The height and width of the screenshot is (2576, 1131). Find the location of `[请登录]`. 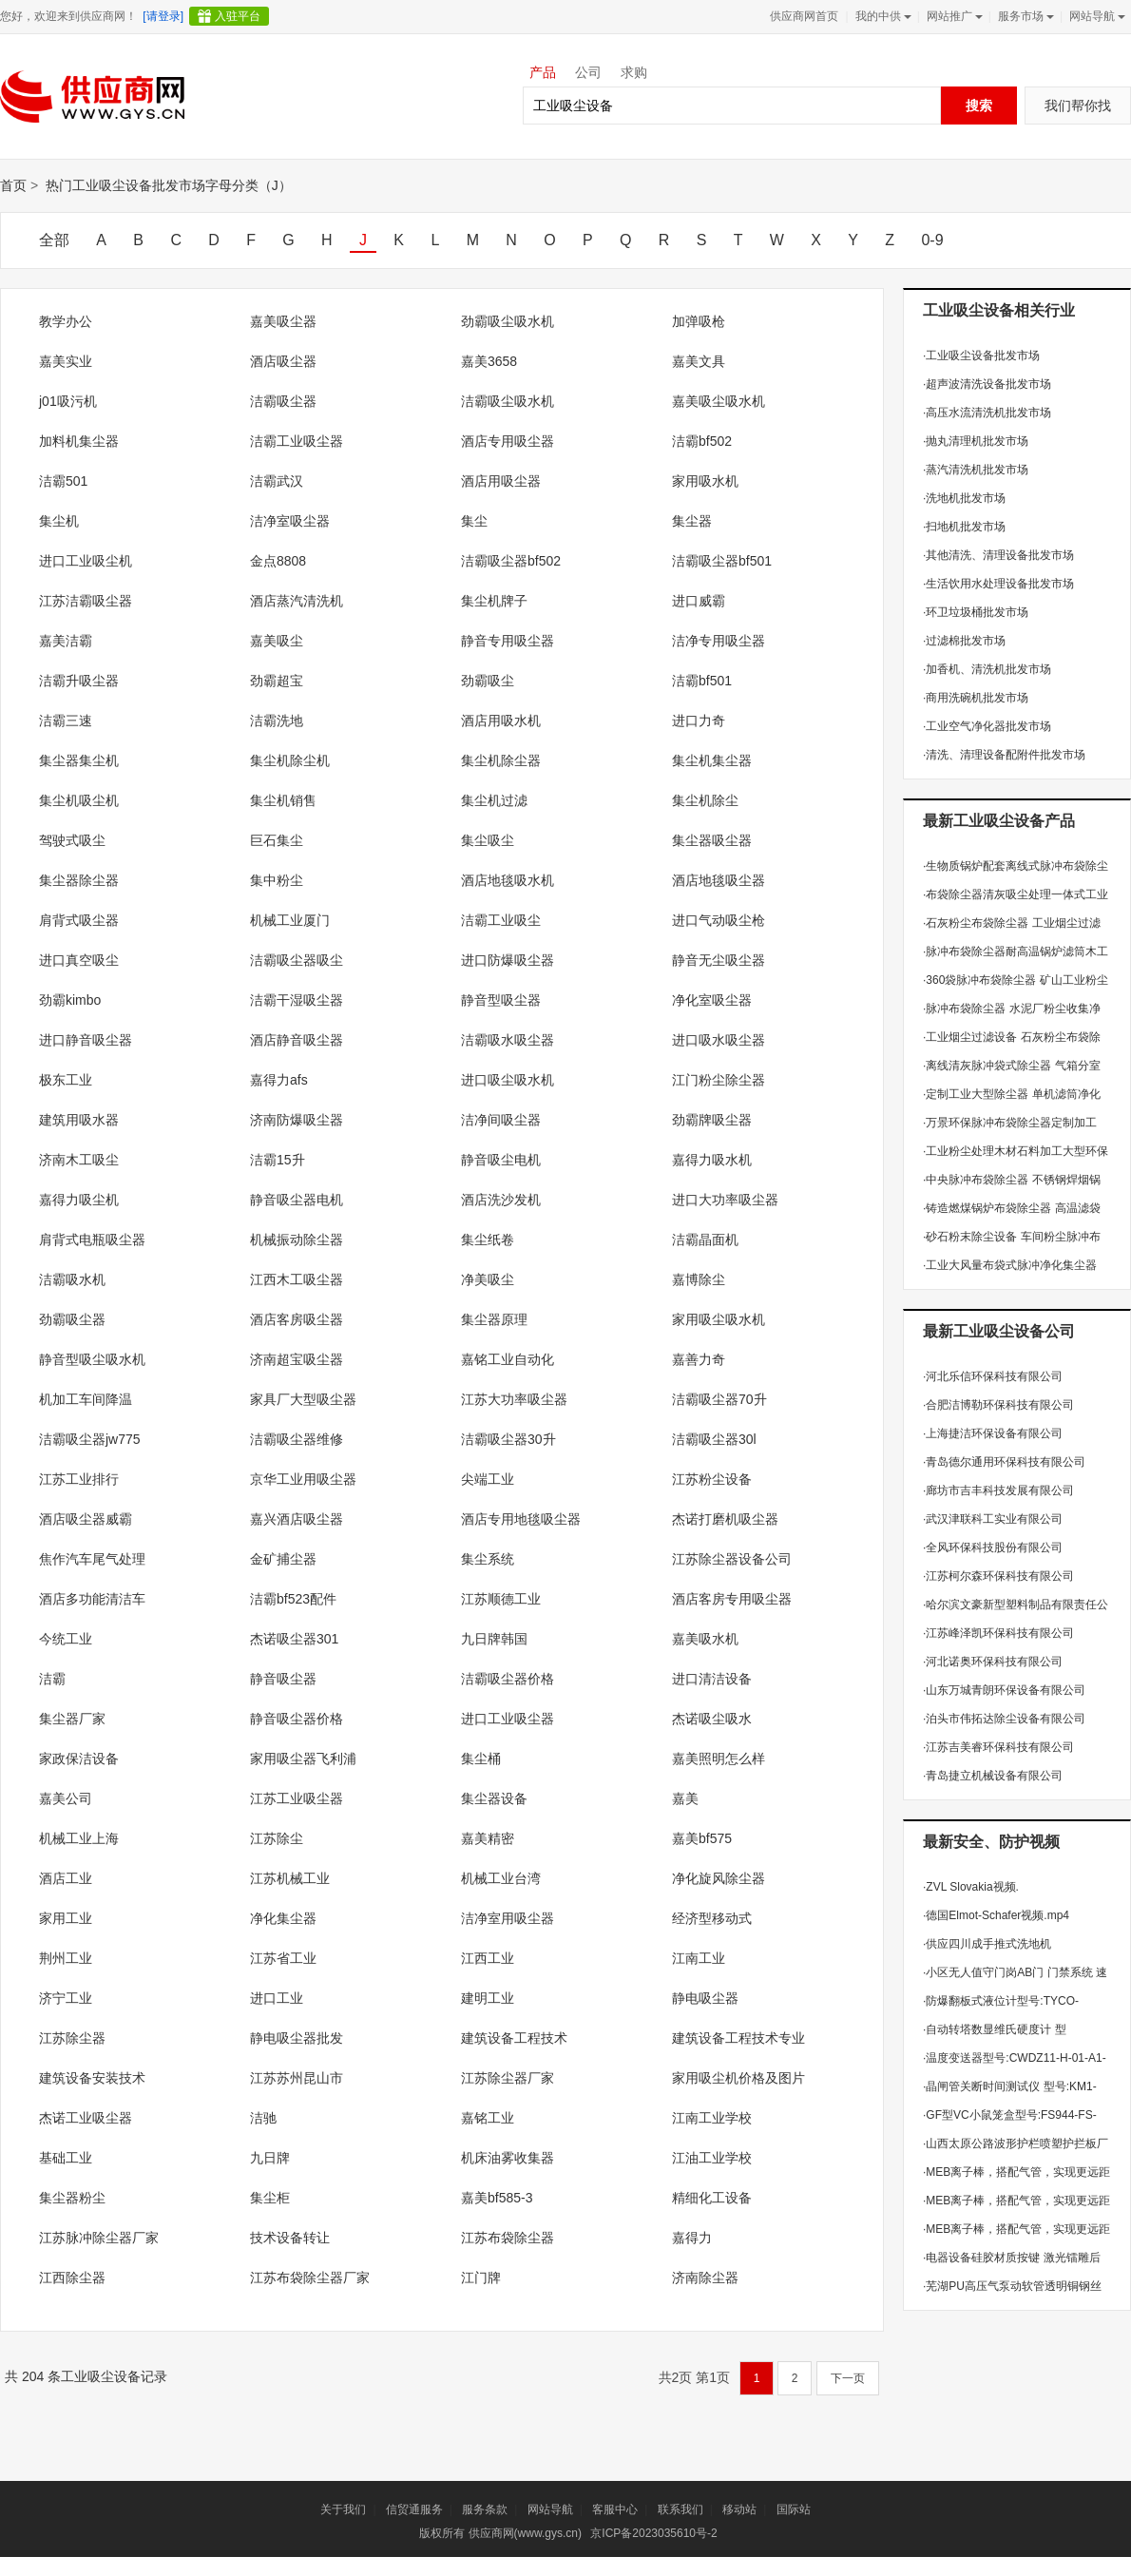

[请登录] is located at coordinates (163, 16).